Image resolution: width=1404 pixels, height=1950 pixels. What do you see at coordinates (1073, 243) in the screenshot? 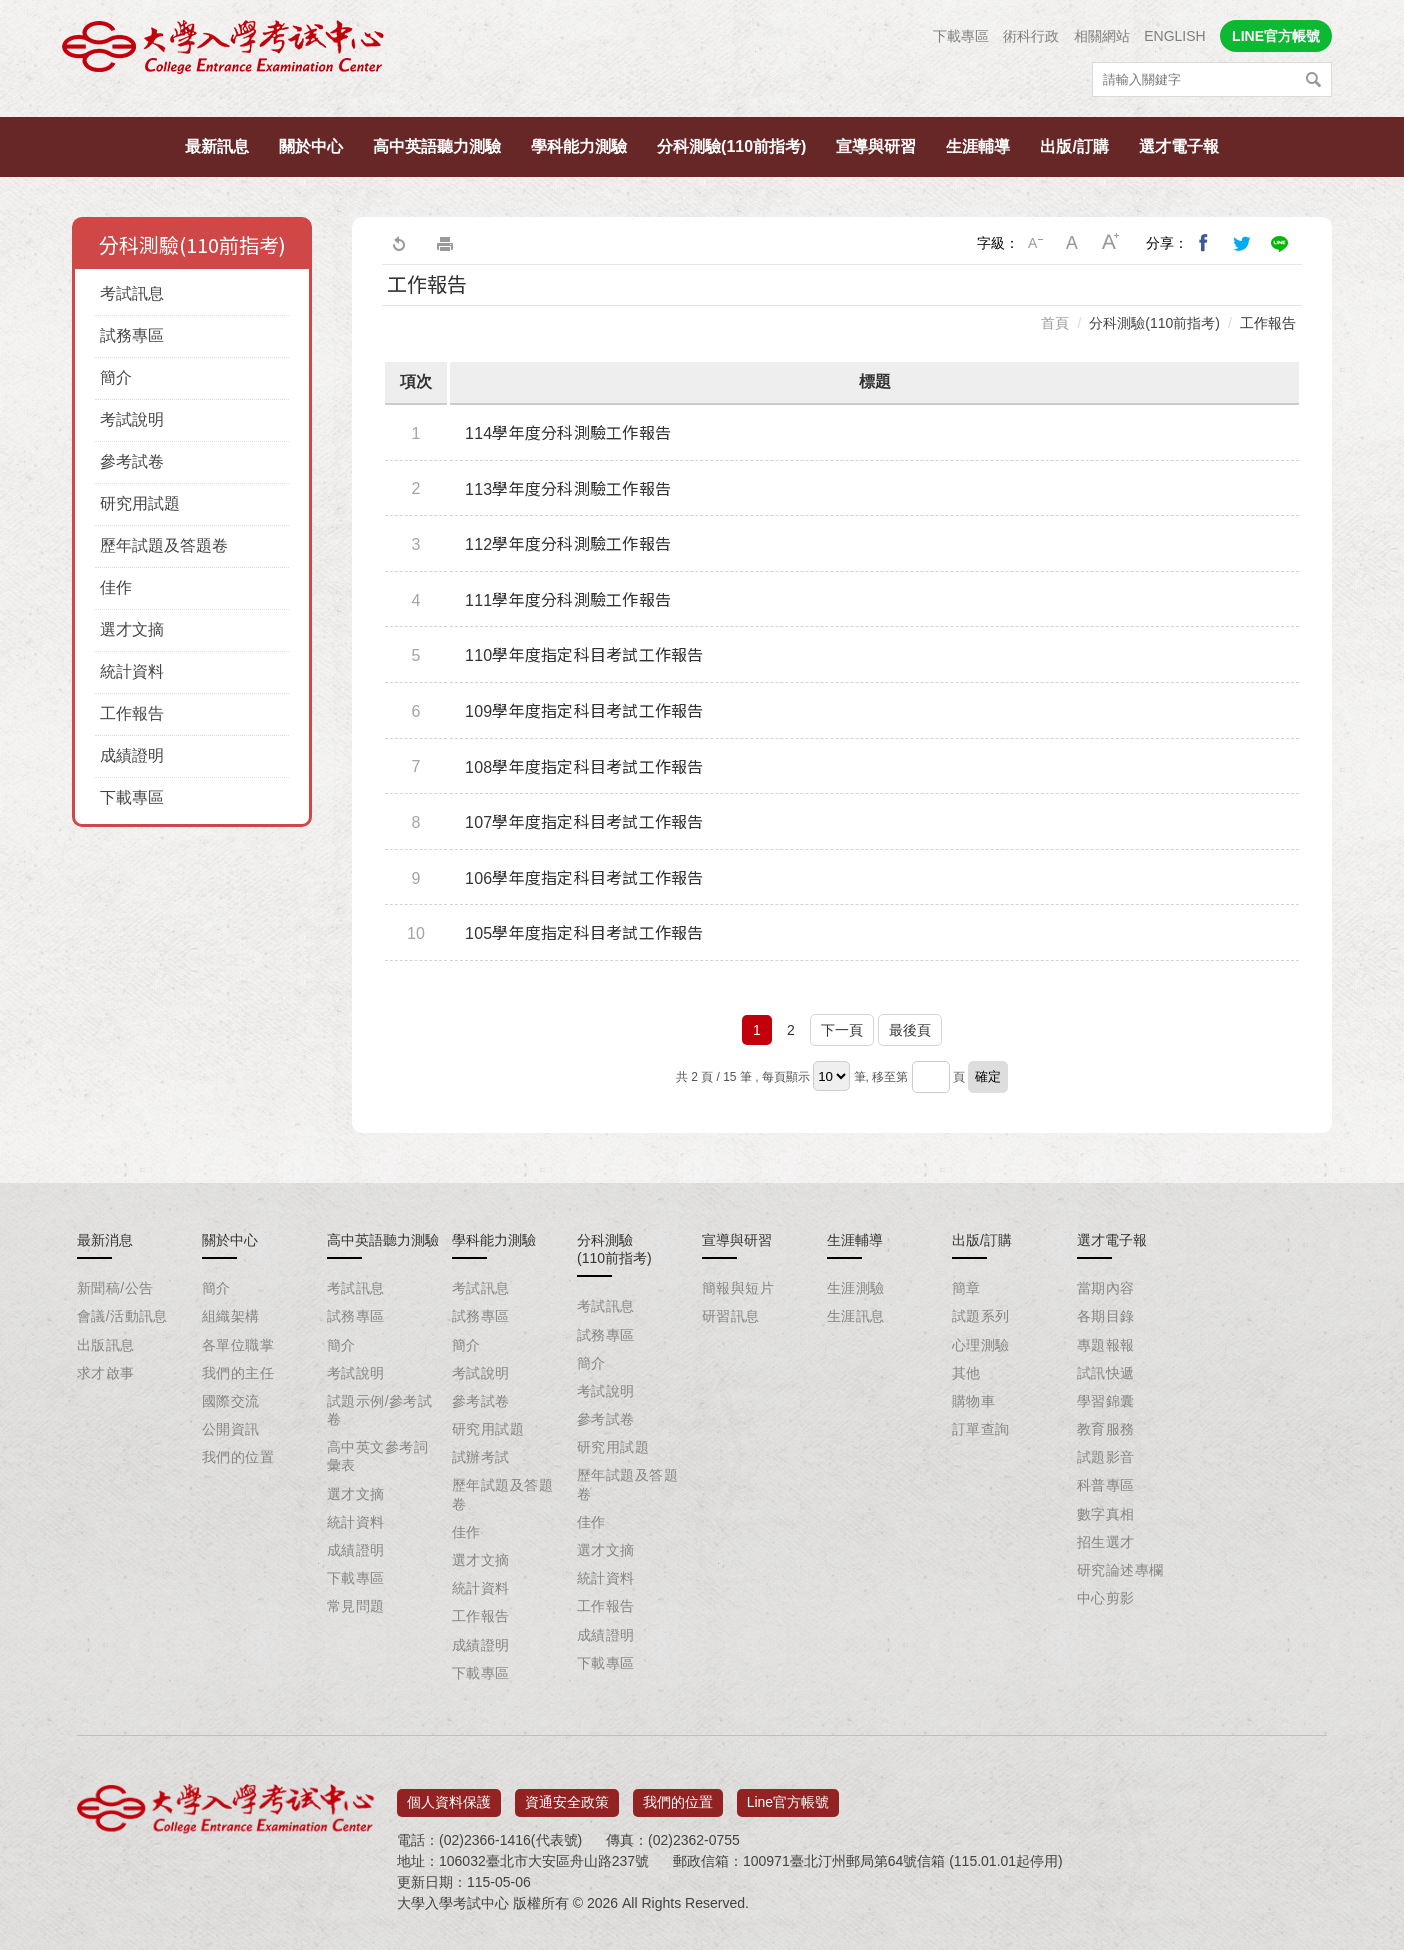
I see `中字級` at bounding box center [1073, 243].